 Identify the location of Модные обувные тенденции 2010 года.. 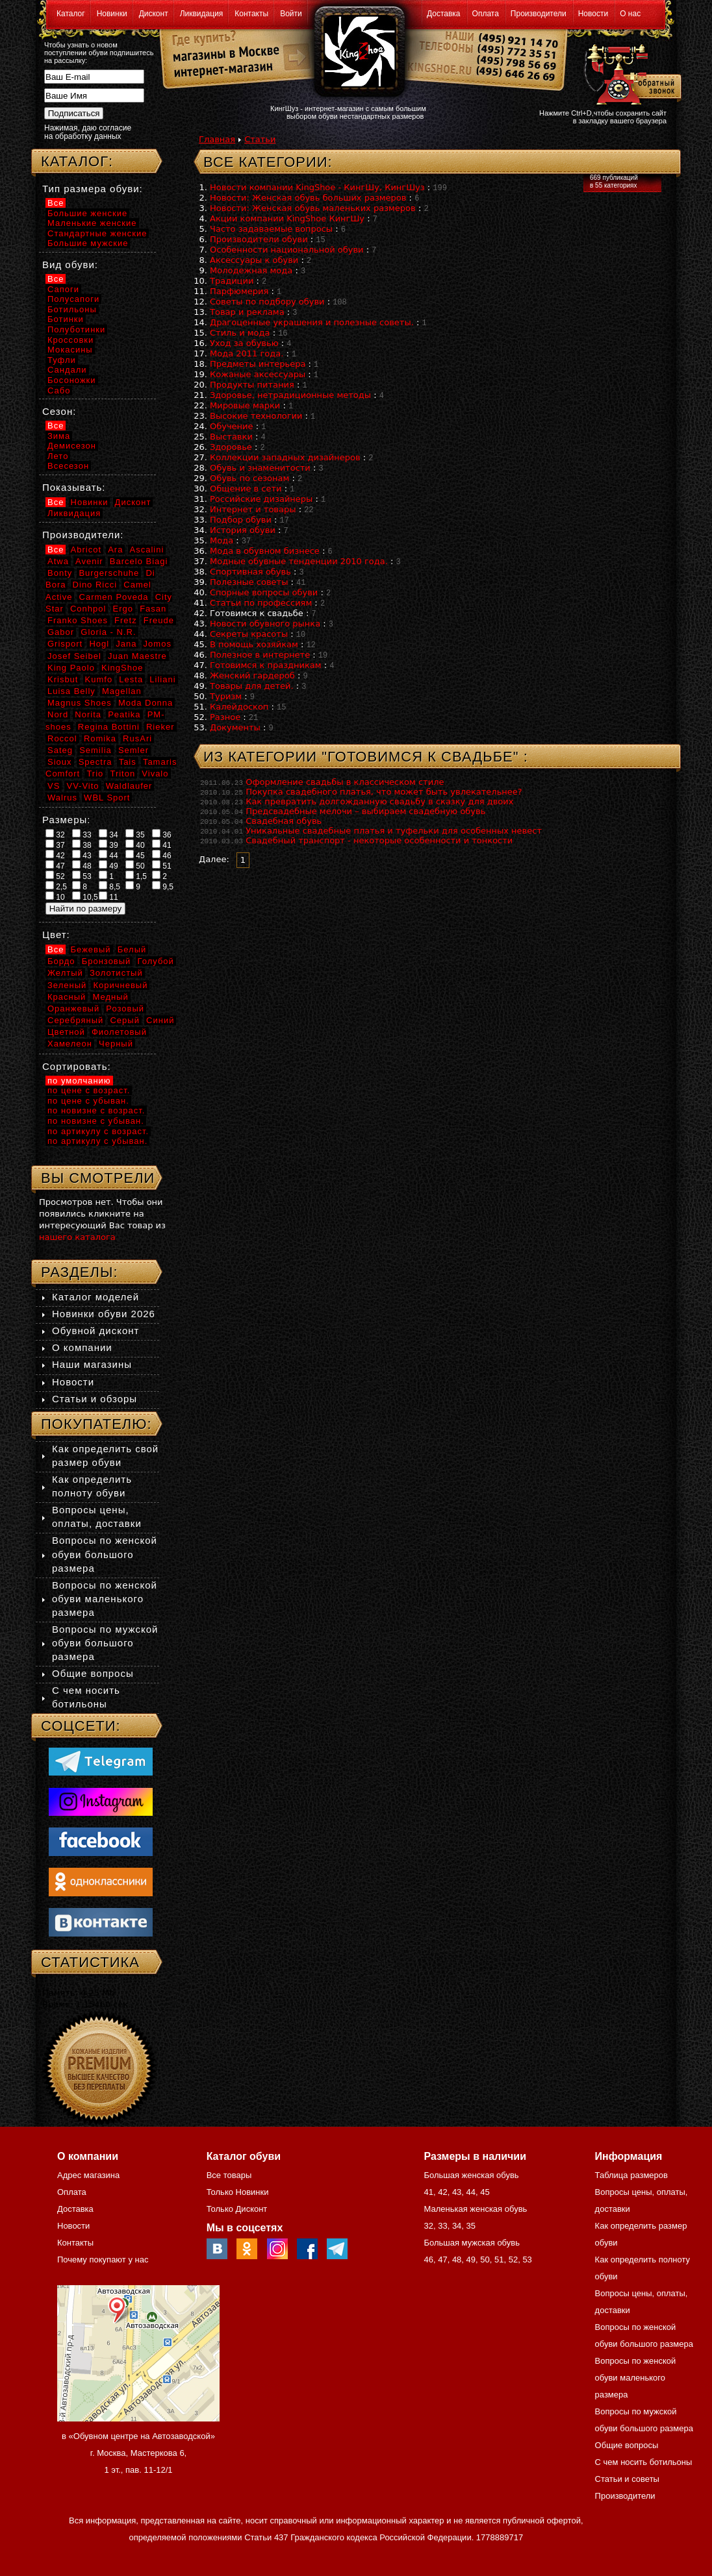
(299, 561).